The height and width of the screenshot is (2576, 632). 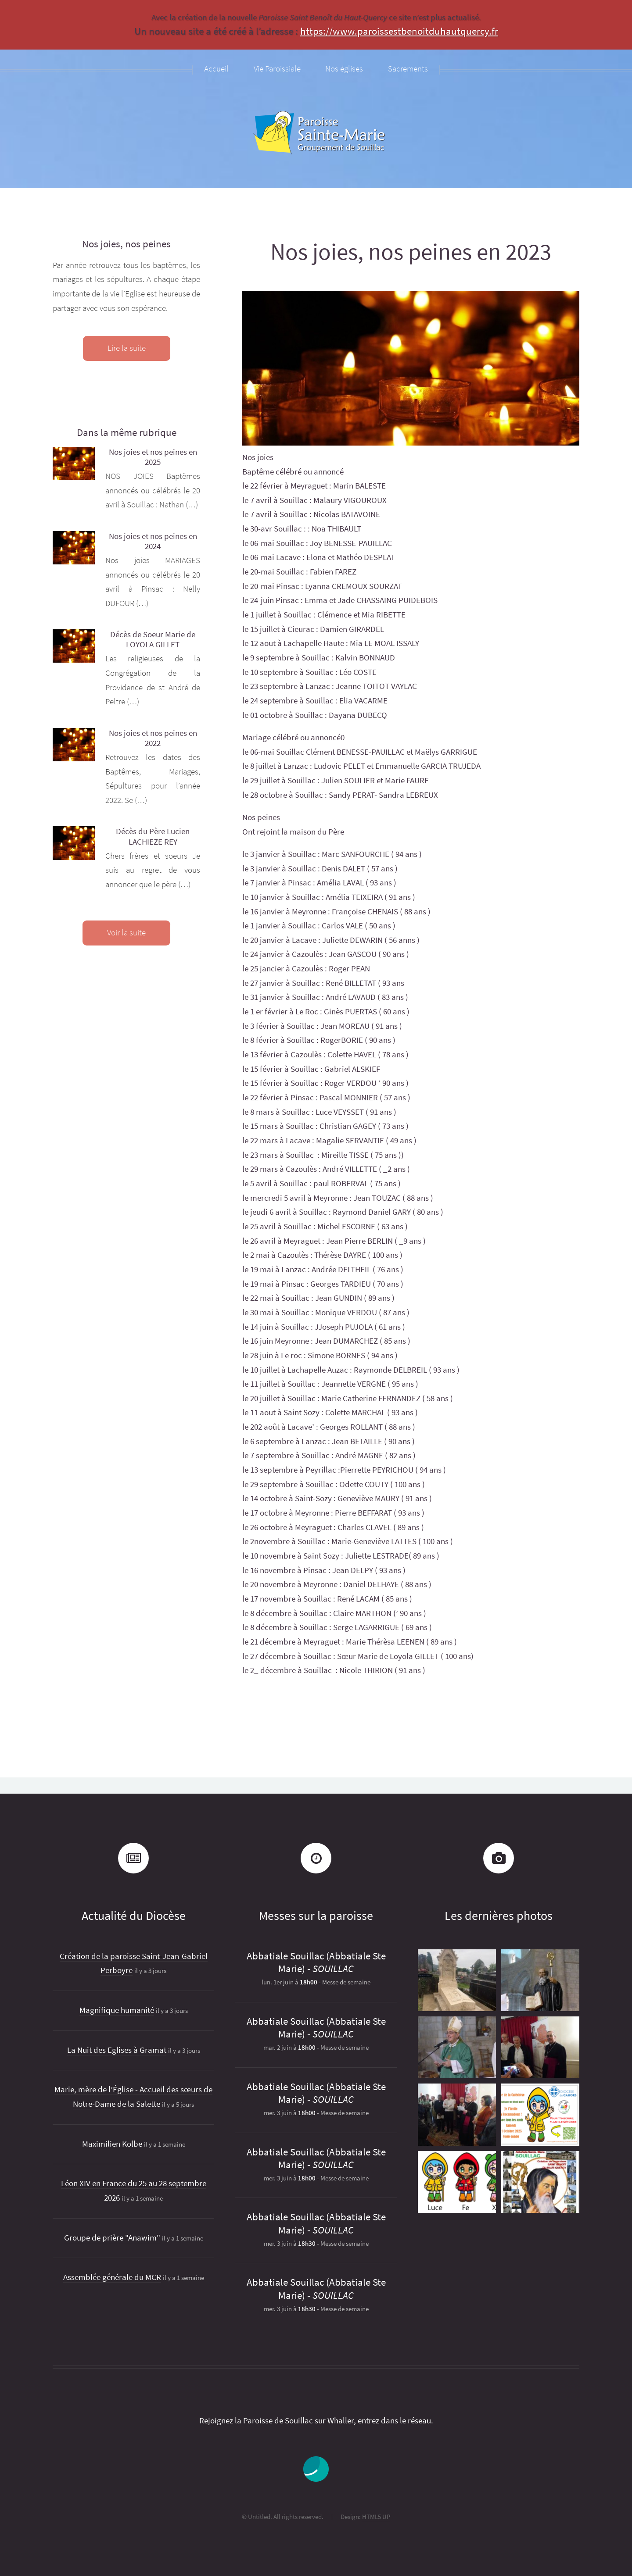 I want to click on https://www.paroissestbenoitduhautquercy.fr, so click(x=399, y=31).